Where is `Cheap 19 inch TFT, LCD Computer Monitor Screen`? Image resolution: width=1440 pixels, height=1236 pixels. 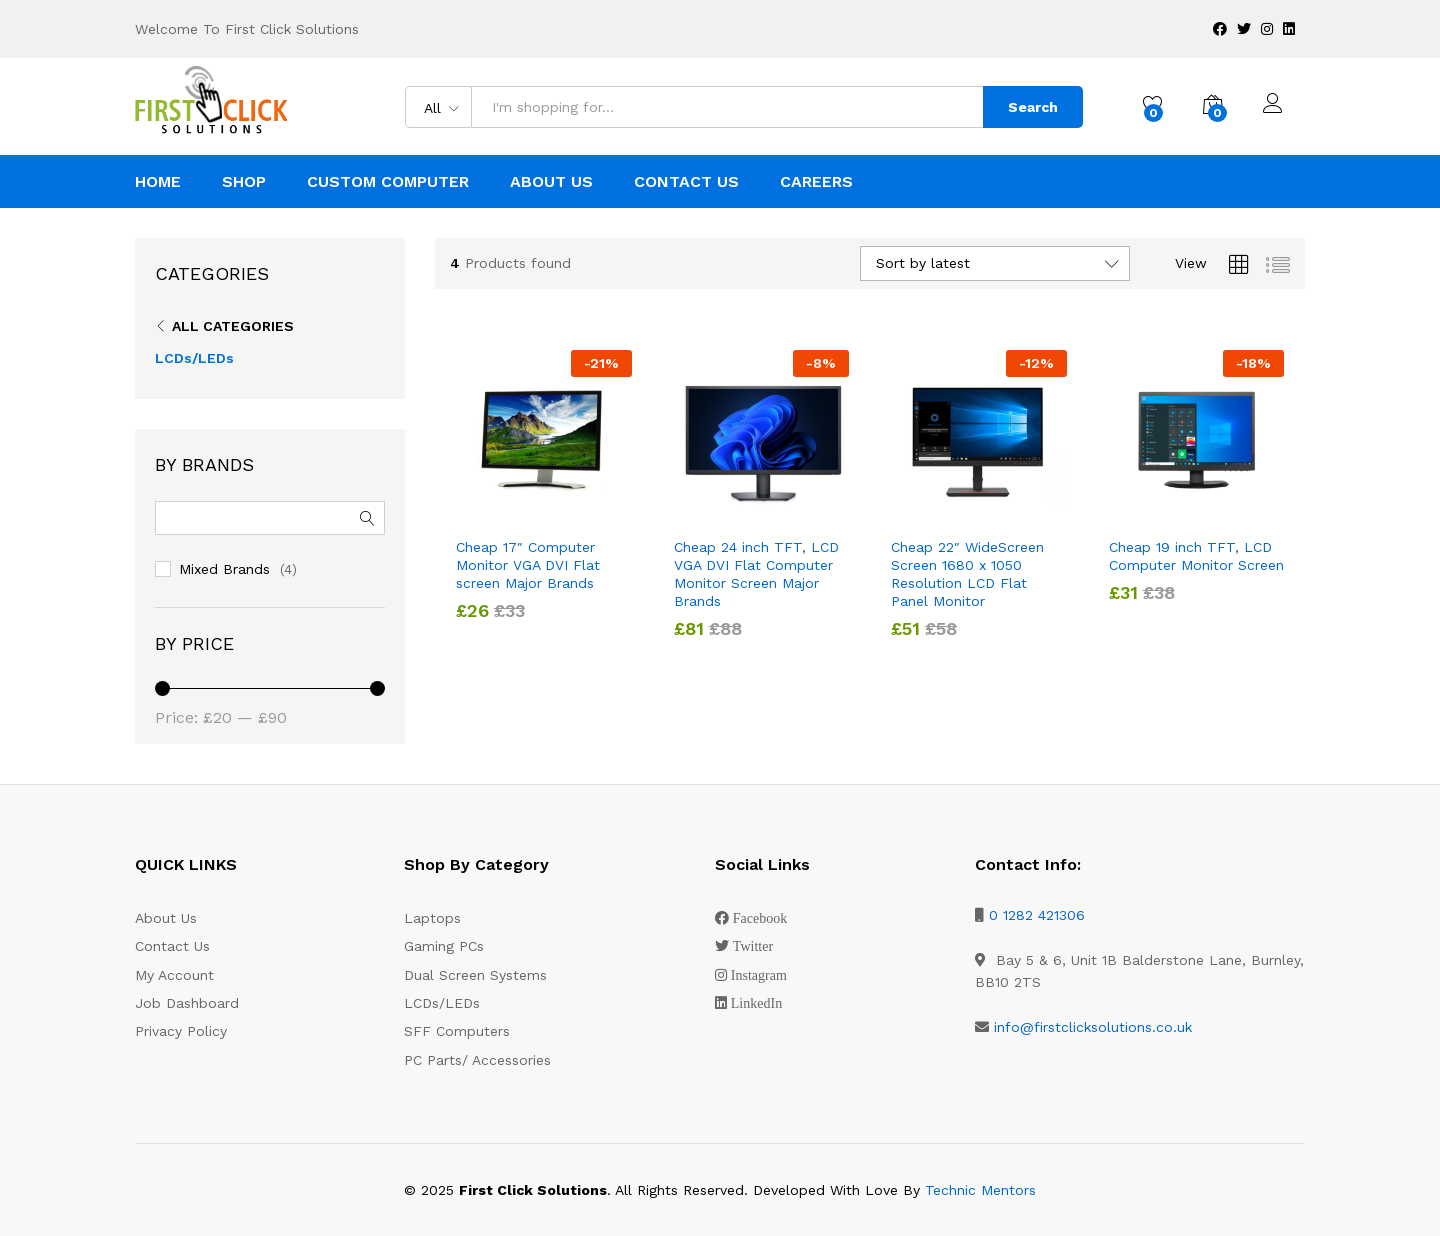
Cheap 19 inch TFT, LCD Computer Monitor Screen is located at coordinates (1196, 556).